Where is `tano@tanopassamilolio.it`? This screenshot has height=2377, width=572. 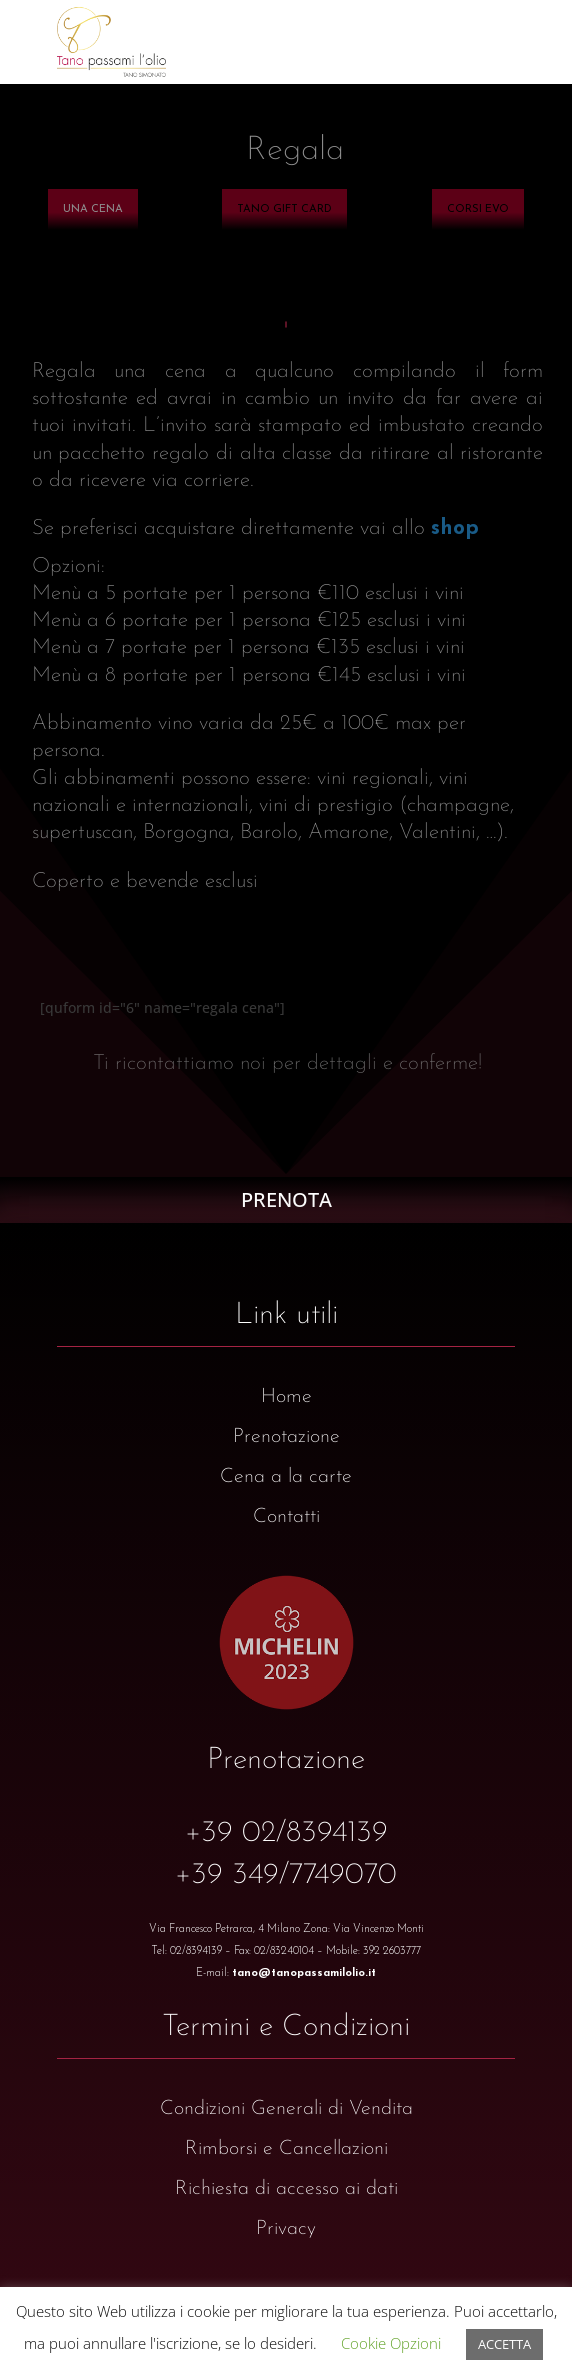
tano@tanopassamilolio.it is located at coordinates (304, 1973).